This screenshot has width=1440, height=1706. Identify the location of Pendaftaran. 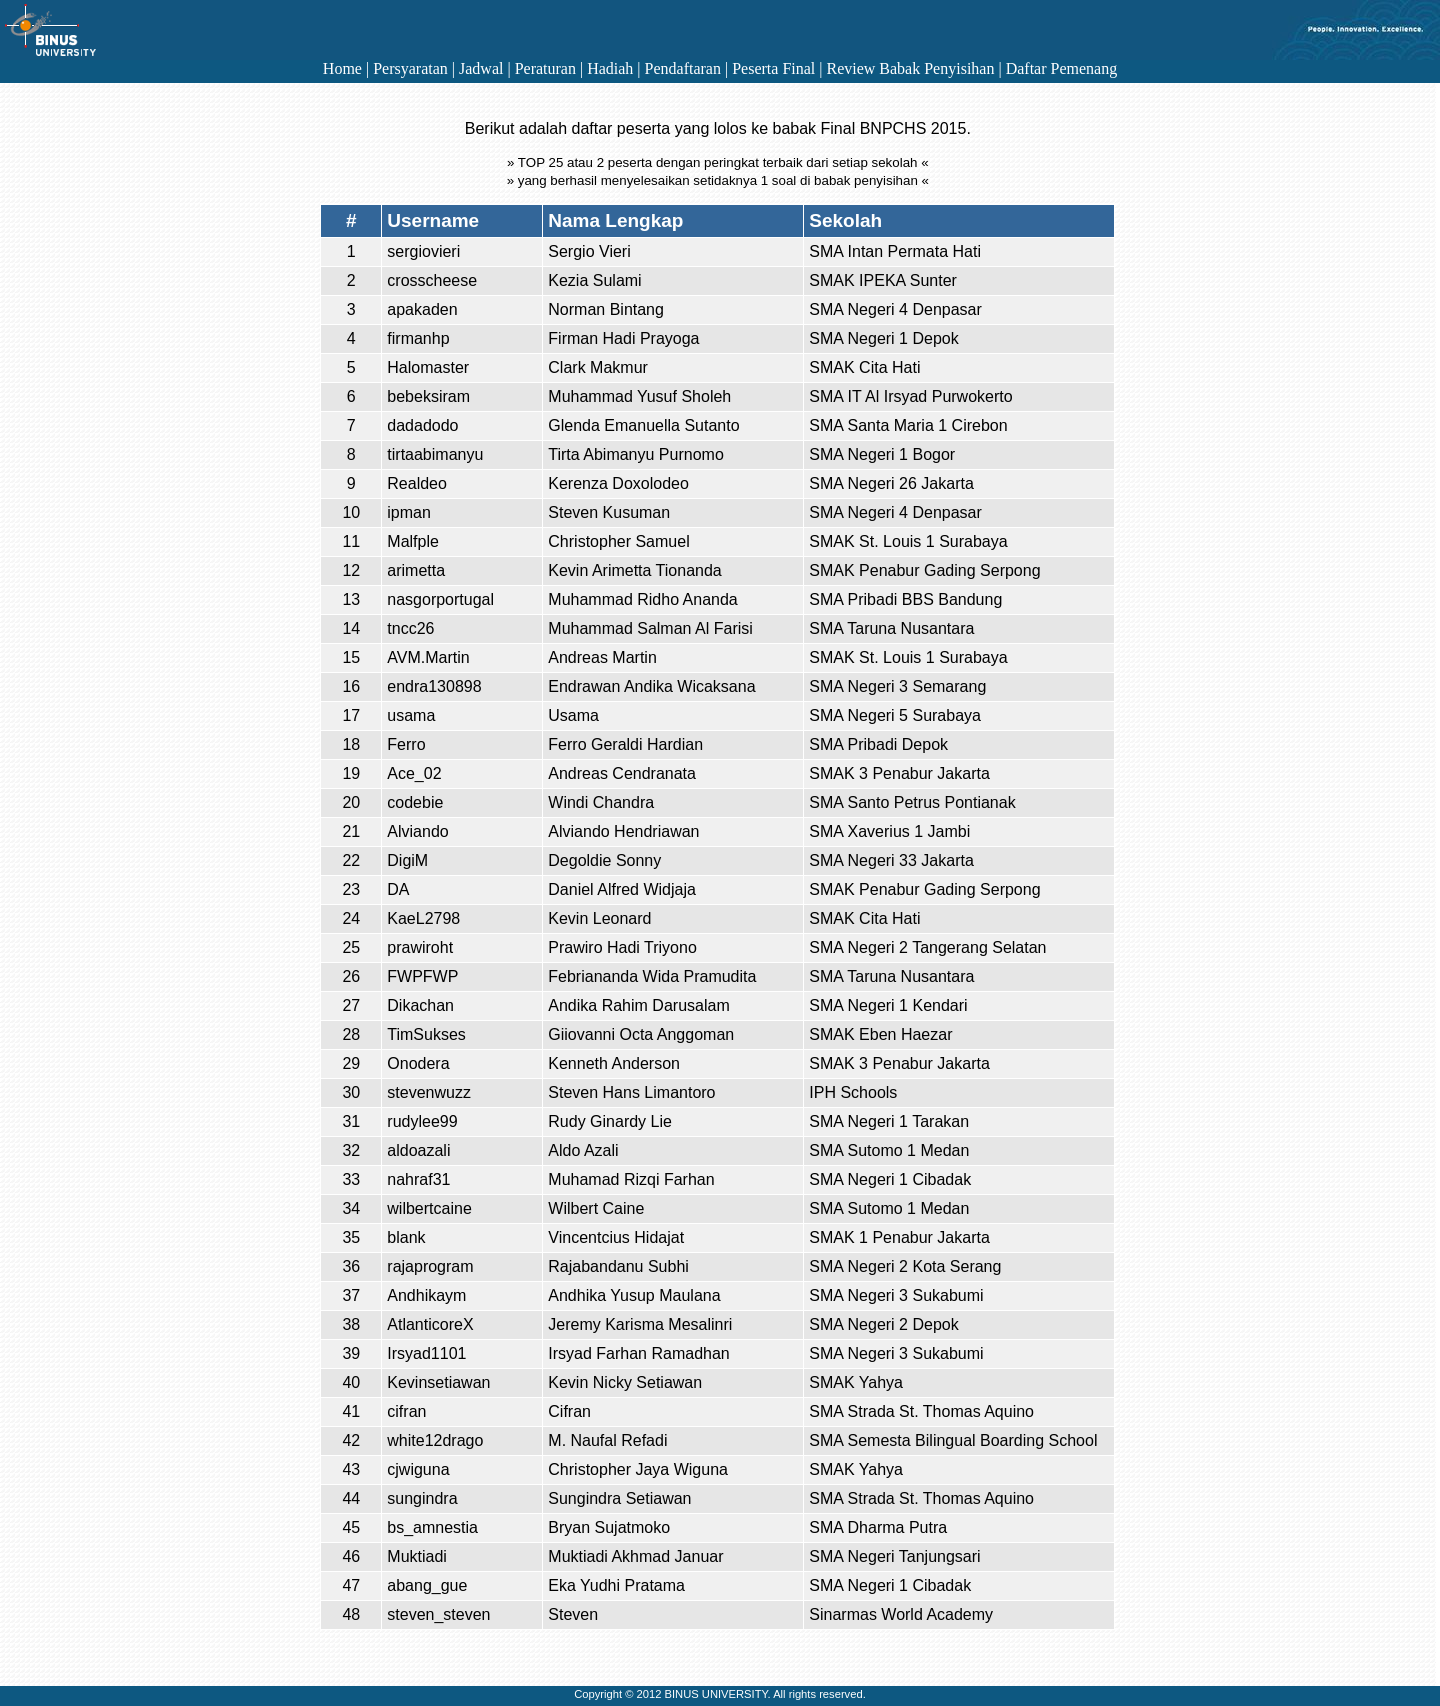
(683, 68).